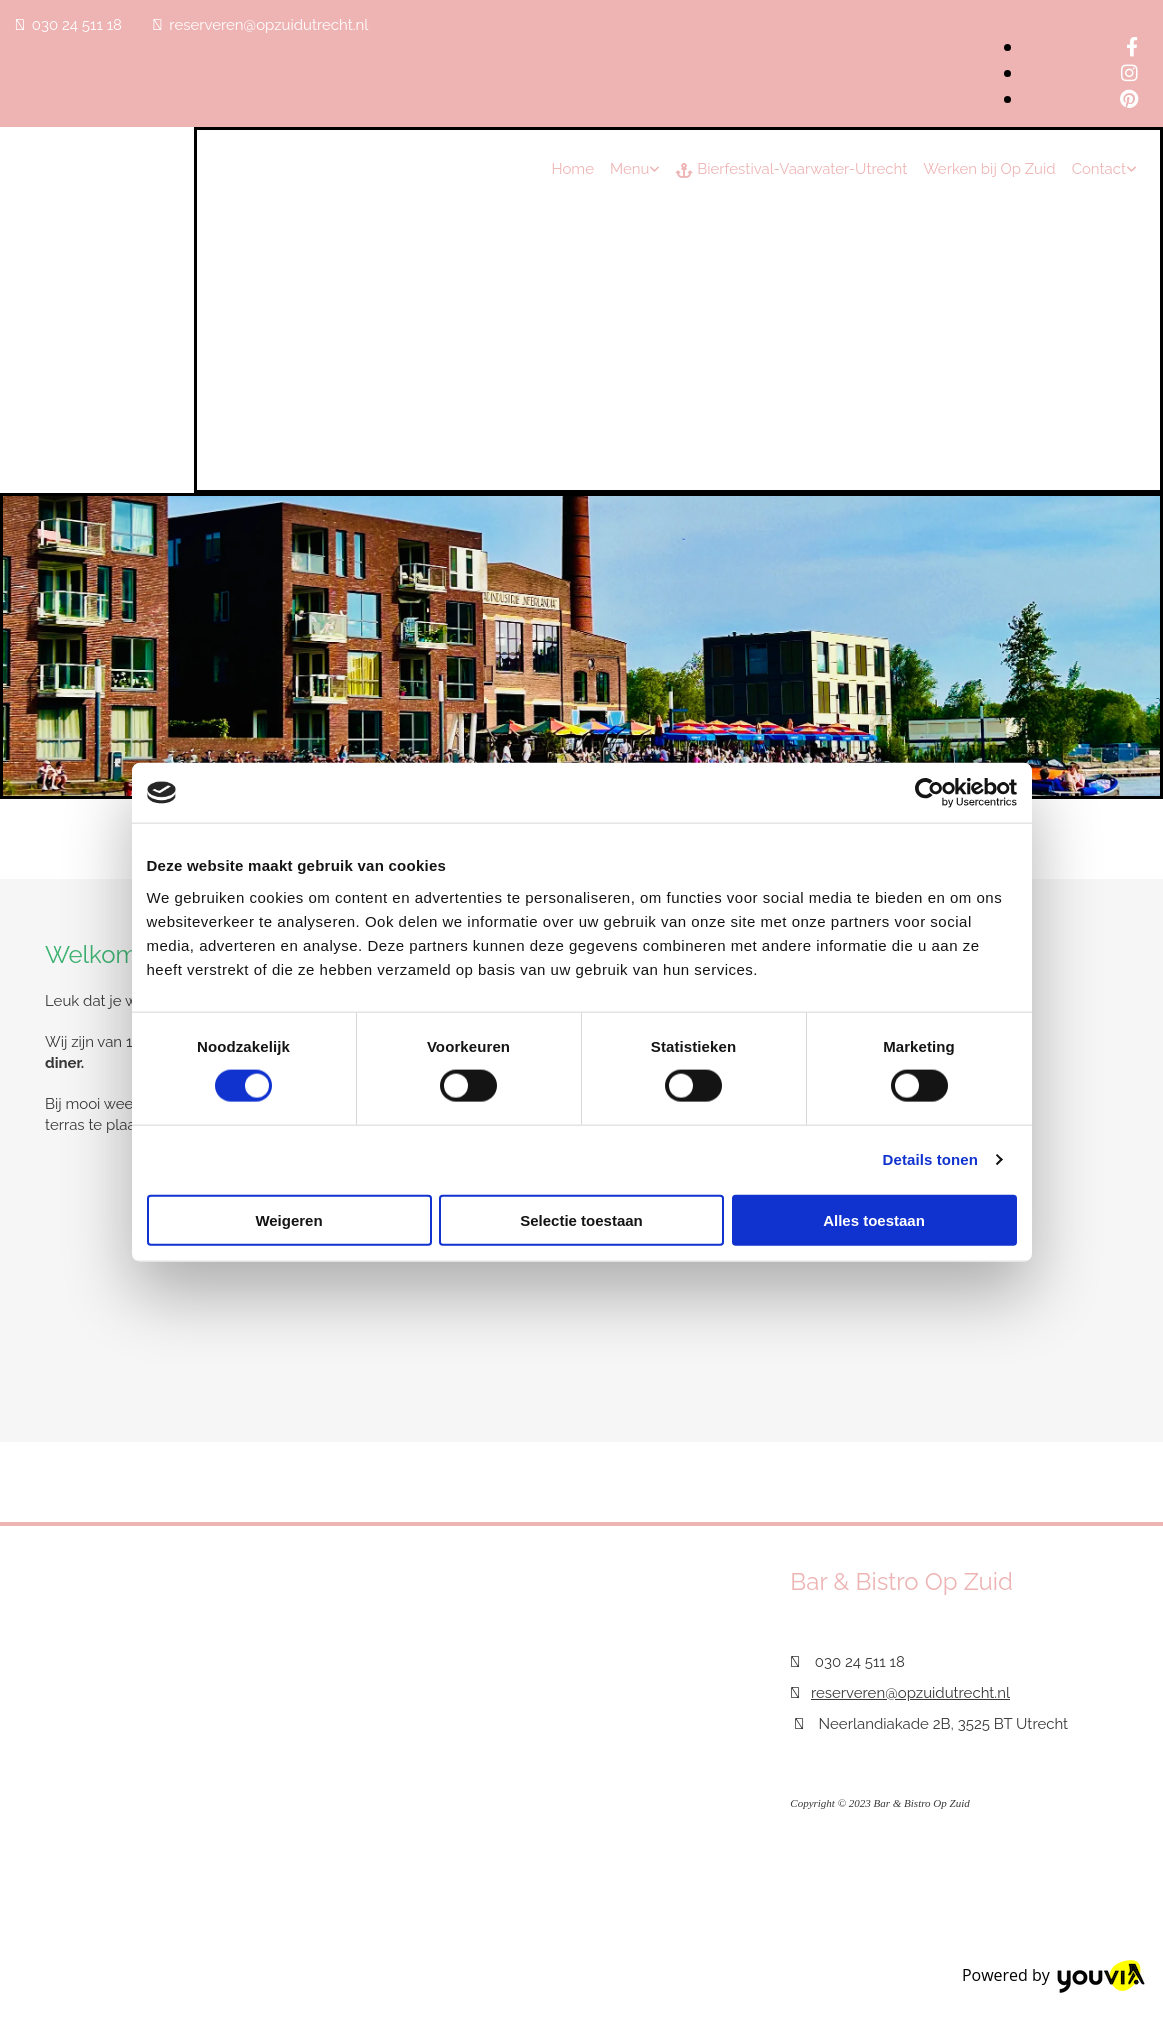 Image resolution: width=1163 pixels, height=2024 pixels. What do you see at coordinates (268, 25) in the screenshot?
I see `reserveren@opzuidutrecht.nl` at bounding box center [268, 25].